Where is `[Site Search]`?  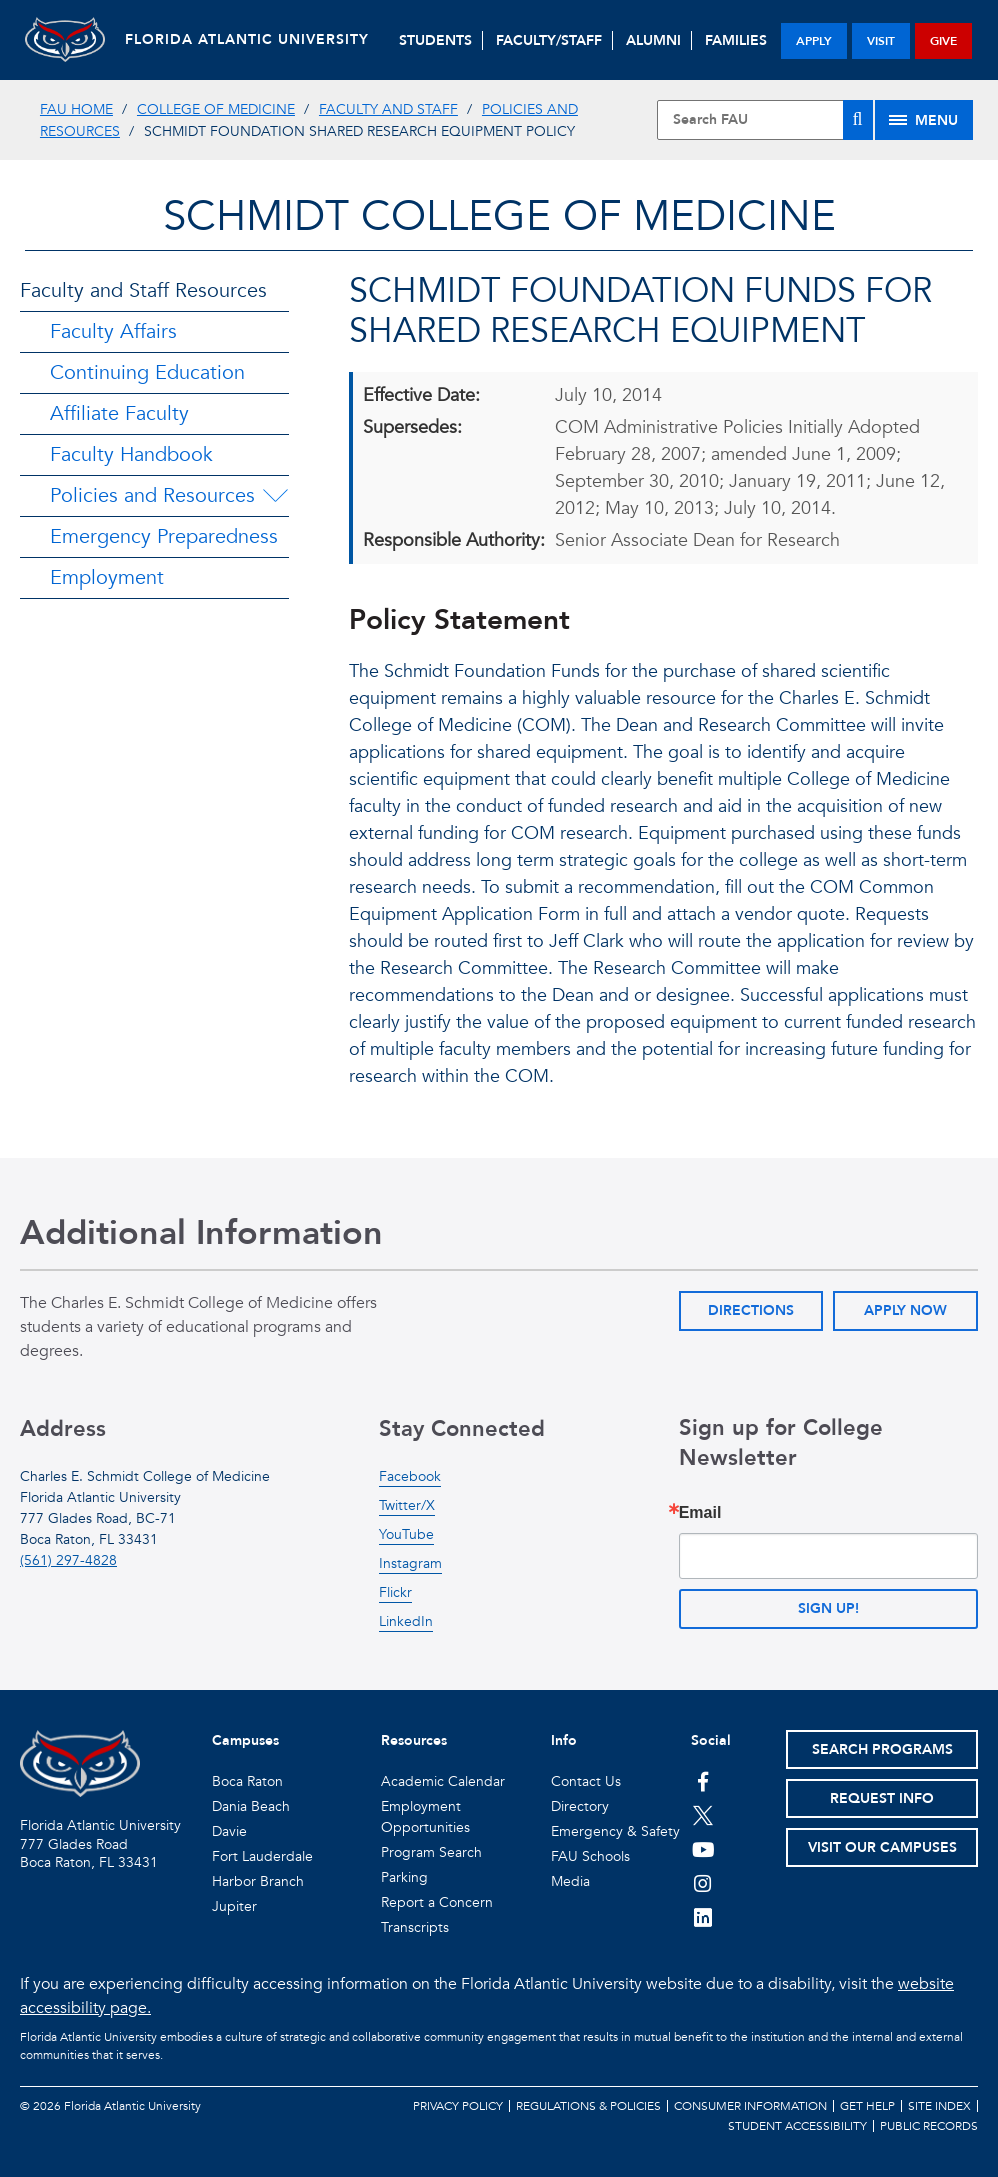
[Site Search] is located at coordinates (765, 120).